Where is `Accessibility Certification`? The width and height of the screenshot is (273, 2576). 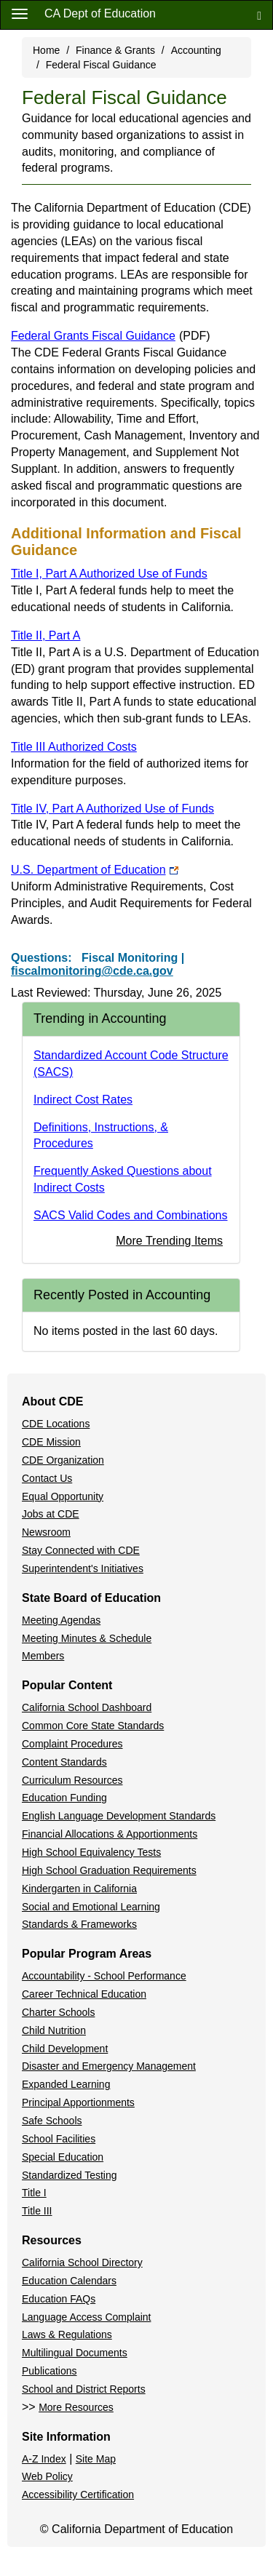
Accessibility Certification is located at coordinates (78, 2494).